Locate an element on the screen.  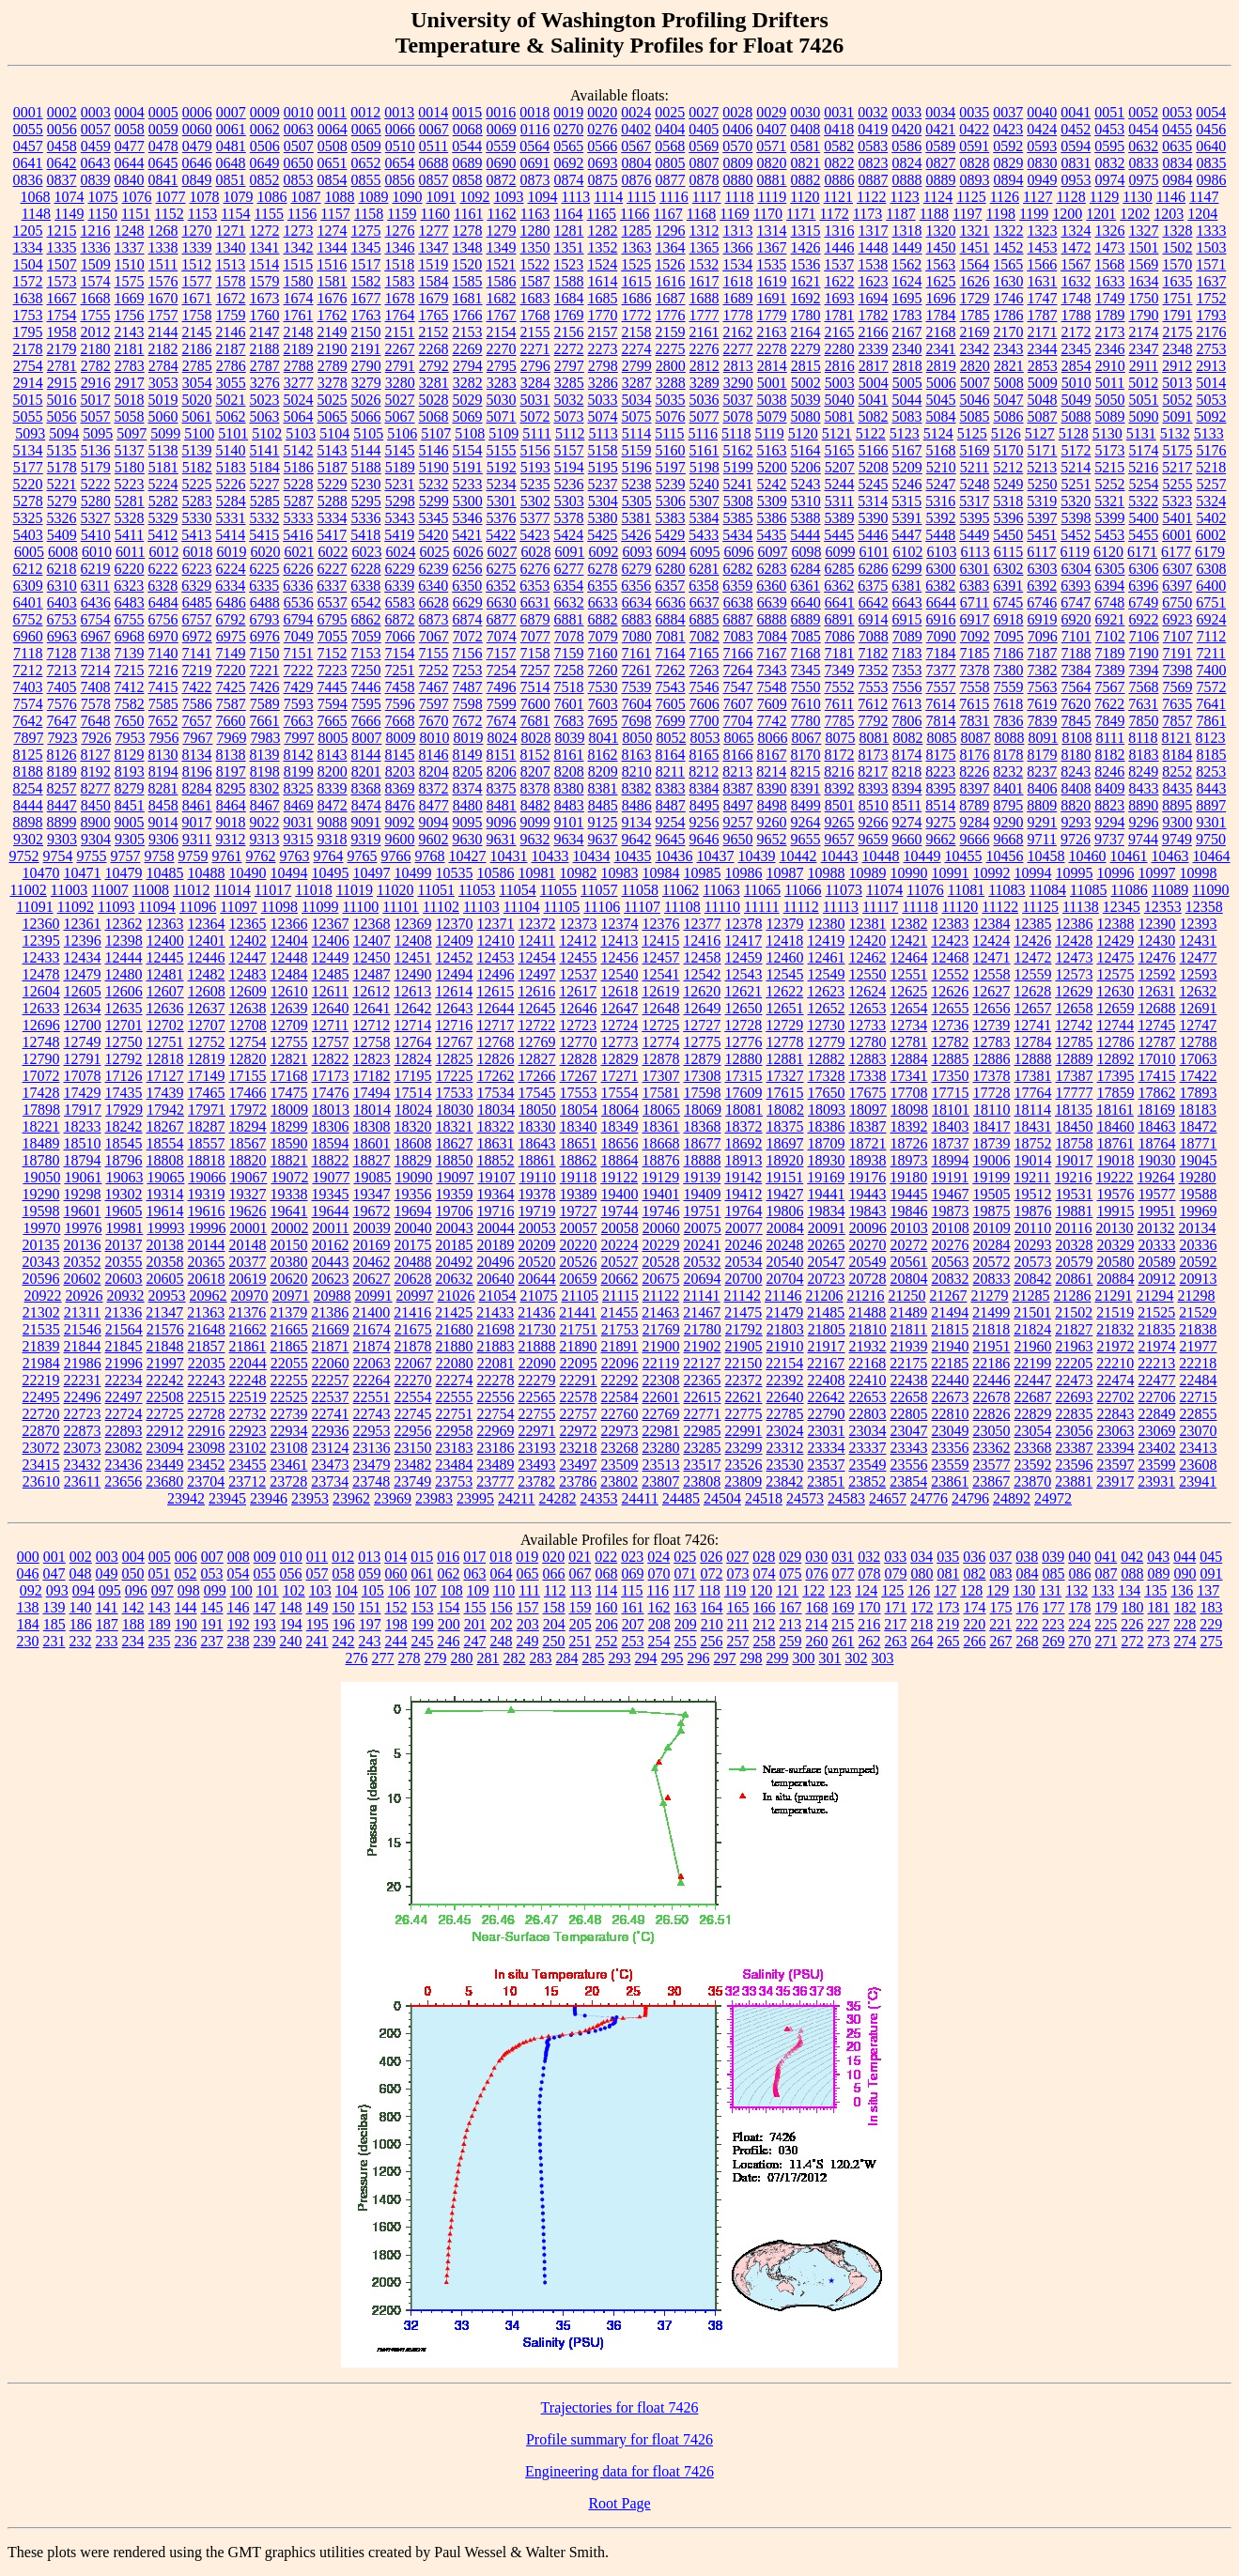
21105 is located at coordinates (580, 1295).